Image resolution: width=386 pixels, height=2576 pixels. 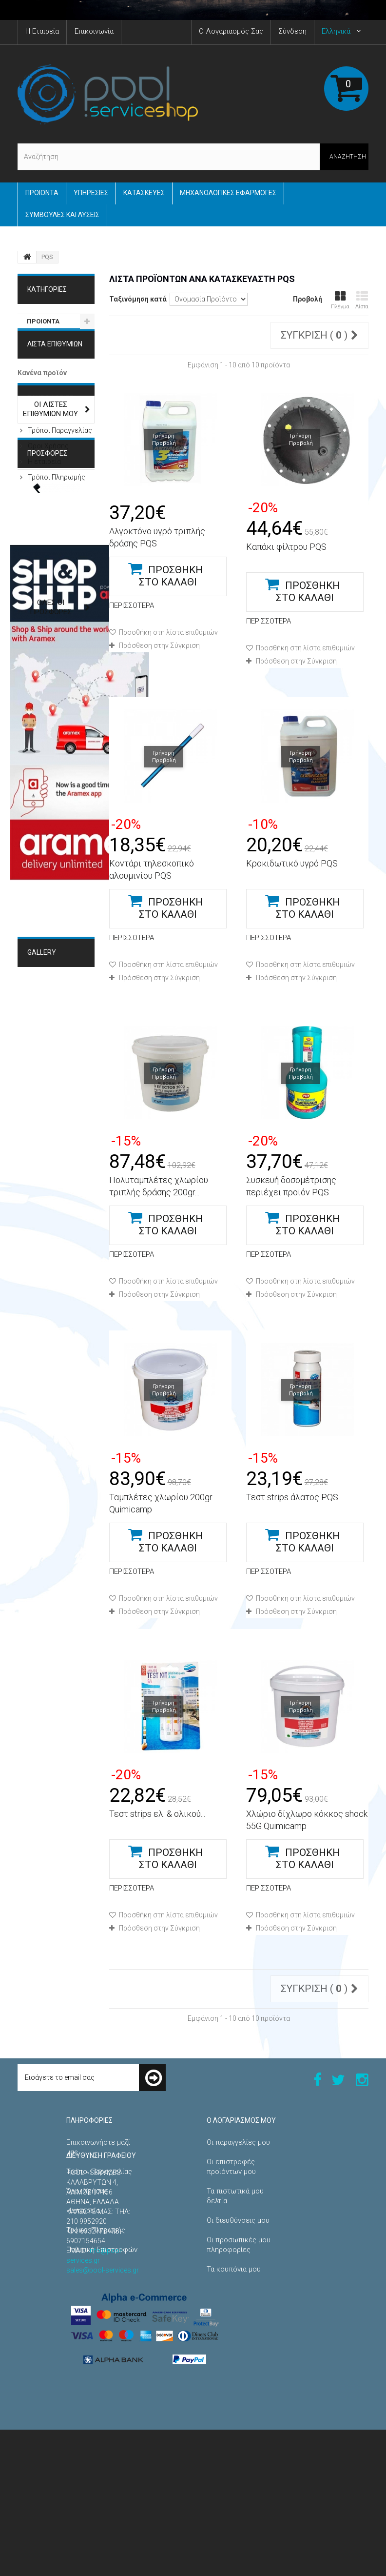 What do you see at coordinates (54, 359) in the screenshot?
I see `Λίστα επιθυμιών` at bounding box center [54, 359].